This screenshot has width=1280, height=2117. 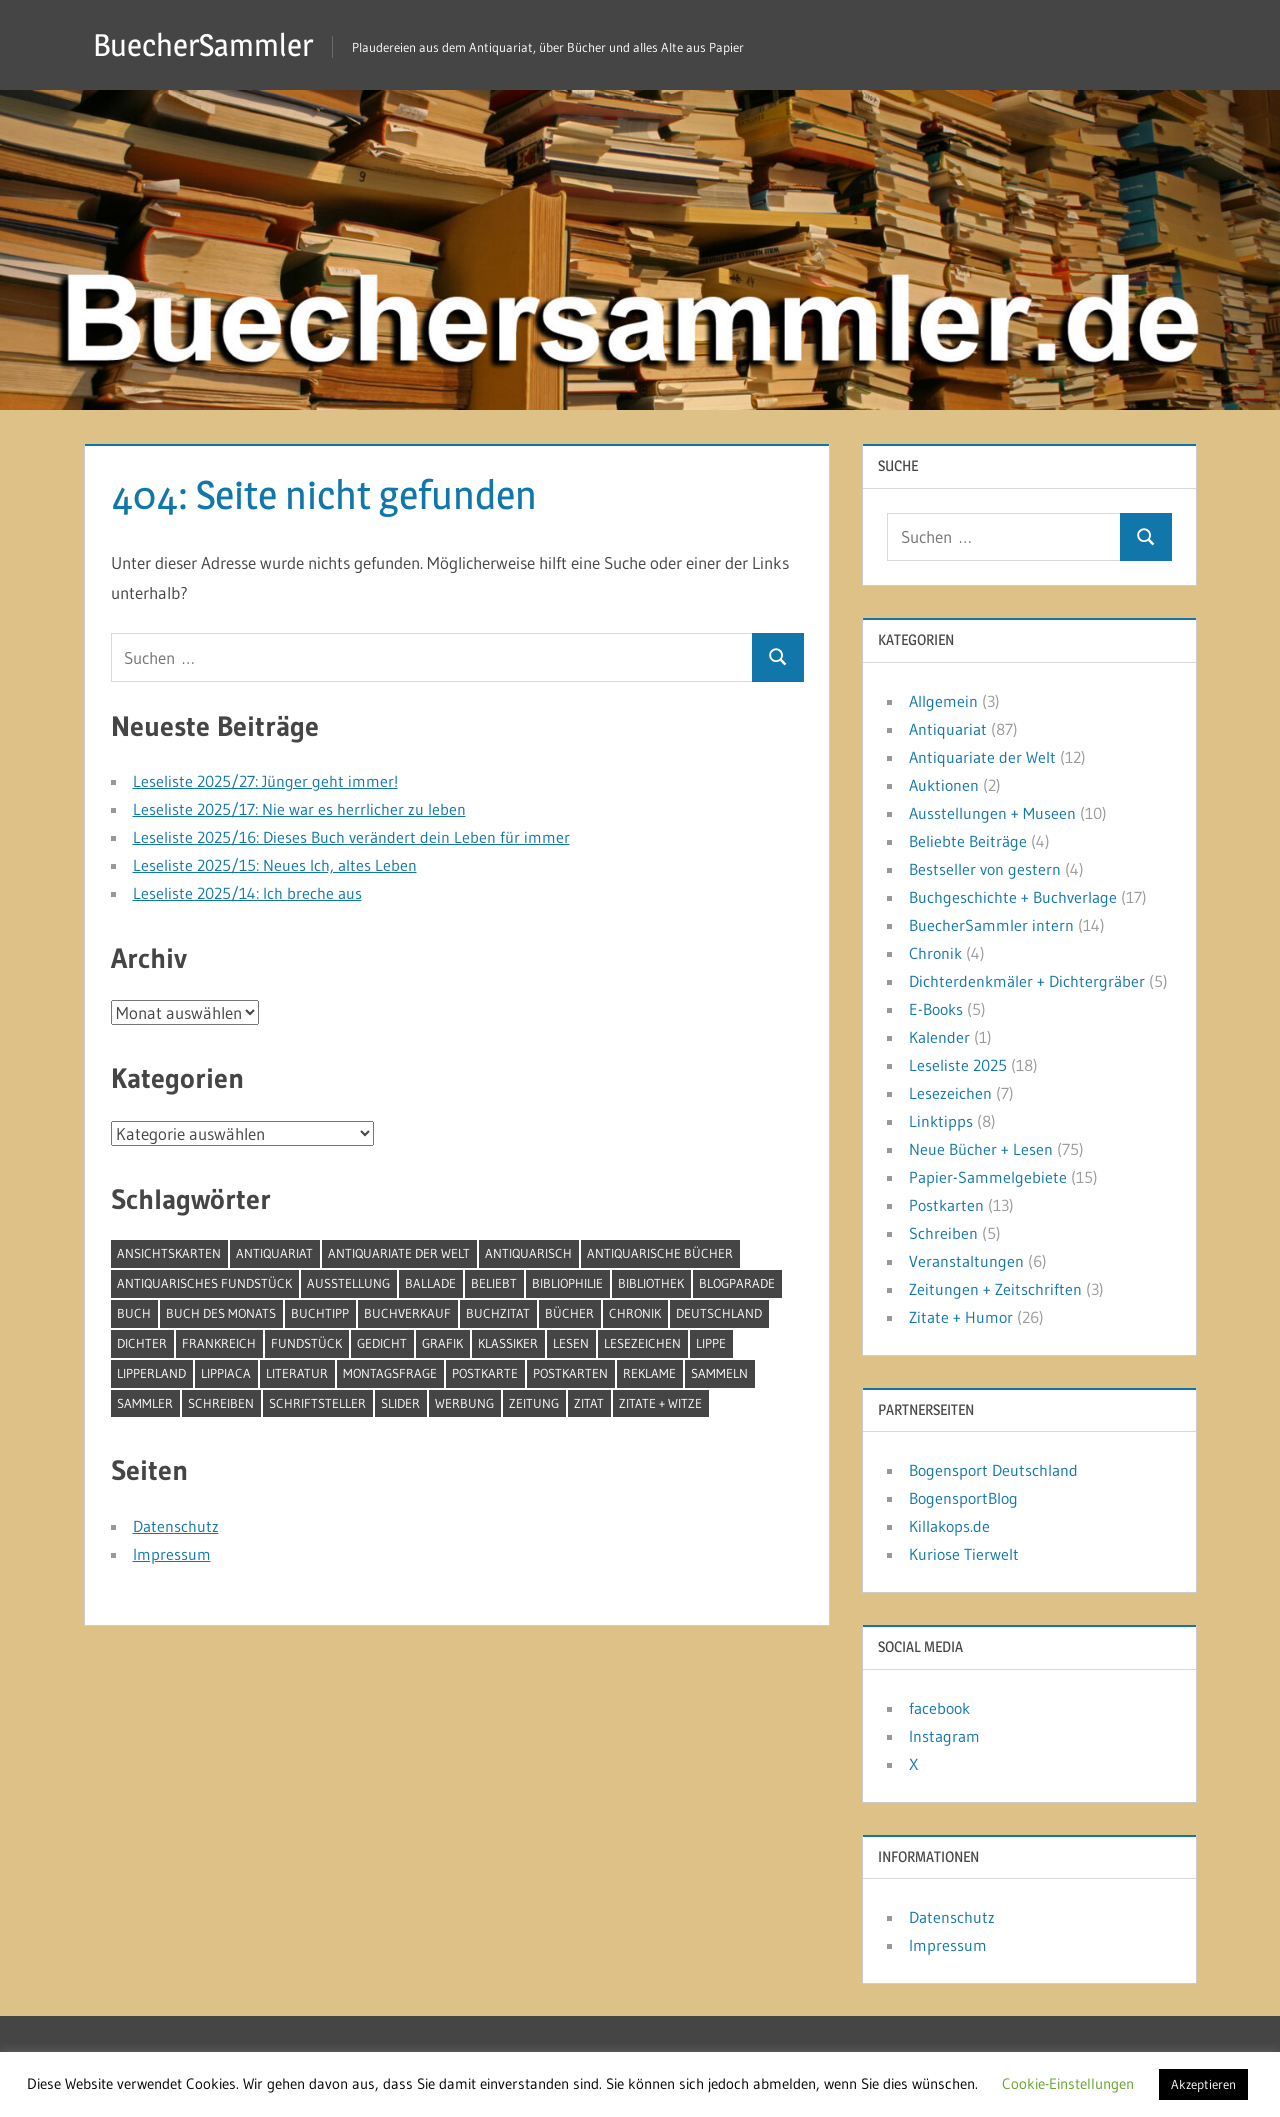 What do you see at coordinates (1013, 897) in the screenshot?
I see `Buchgeschichte + Buchverlage` at bounding box center [1013, 897].